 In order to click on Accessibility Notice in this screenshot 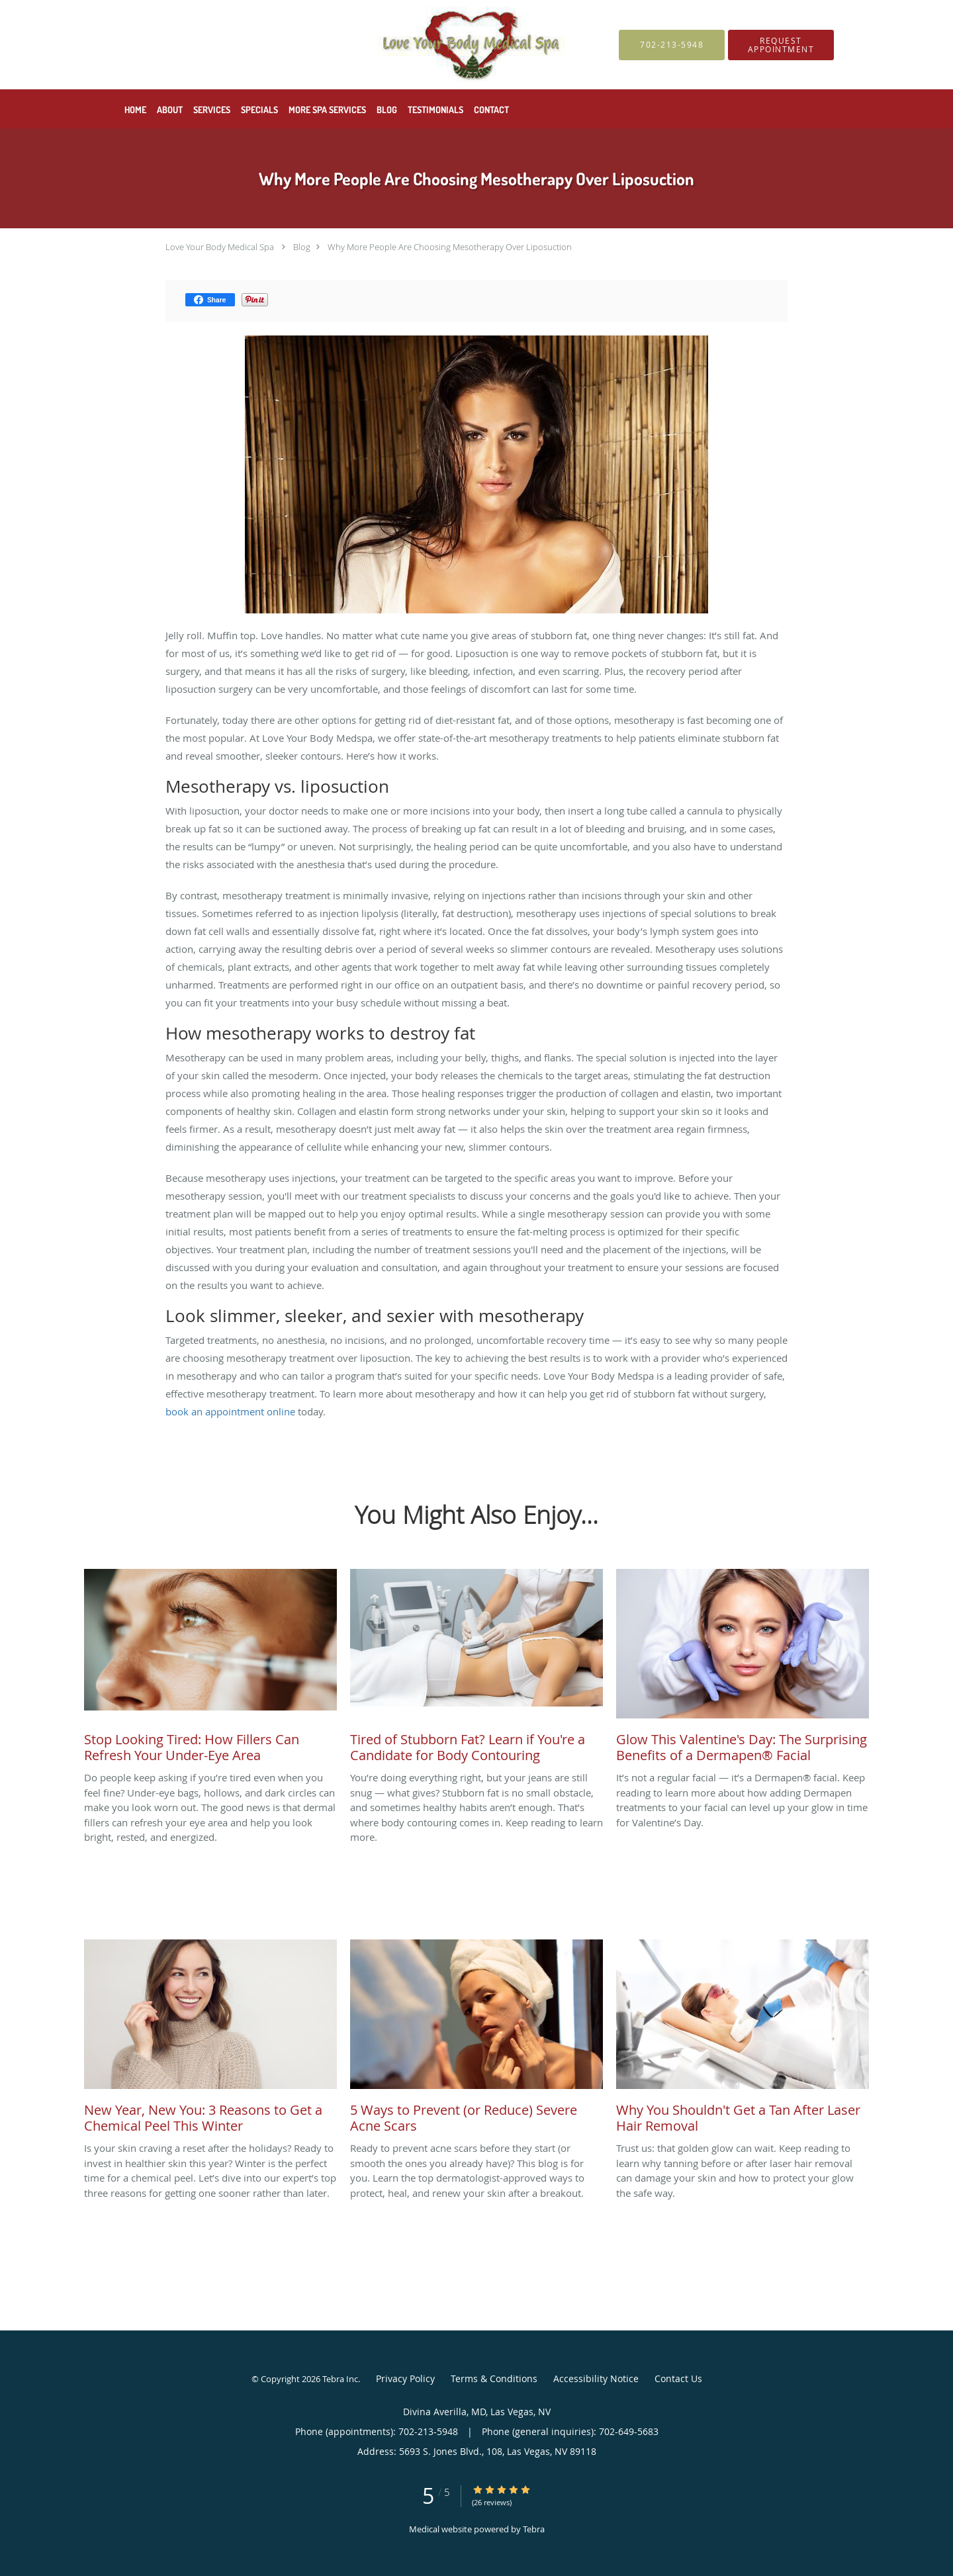, I will do `click(596, 2378)`.